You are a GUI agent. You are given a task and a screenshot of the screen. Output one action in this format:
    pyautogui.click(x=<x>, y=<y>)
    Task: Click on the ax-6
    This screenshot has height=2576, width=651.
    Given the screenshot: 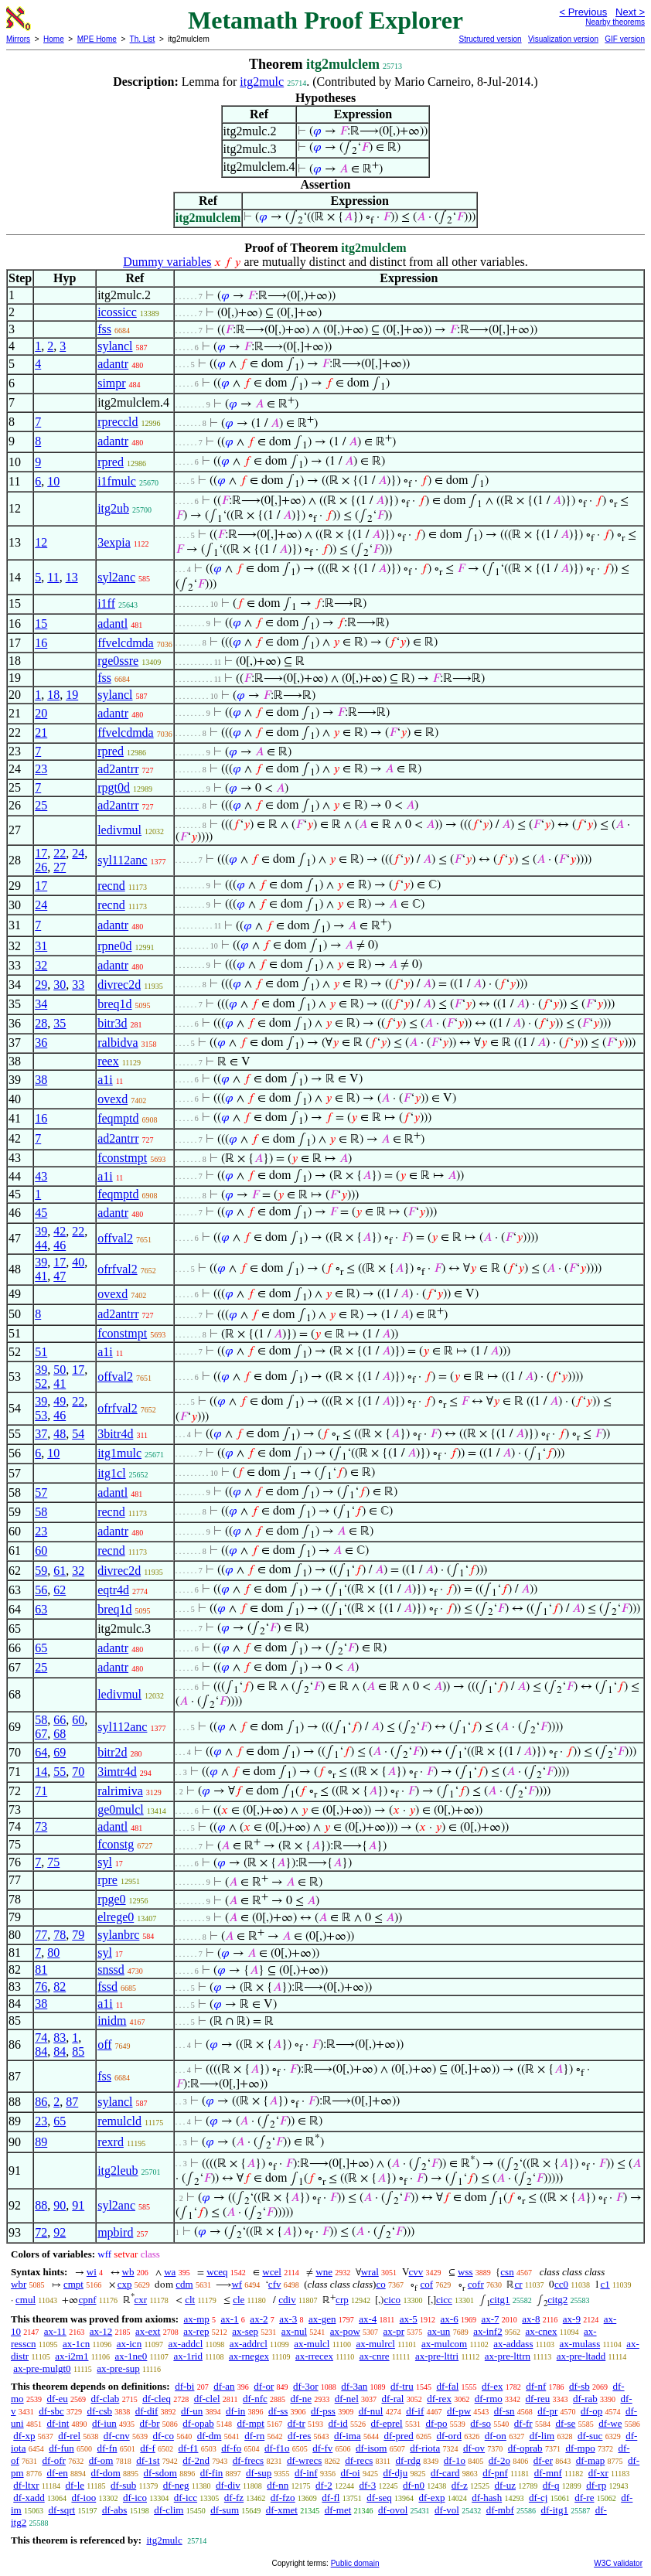 What is the action you would take?
    pyautogui.click(x=449, y=2319)
    